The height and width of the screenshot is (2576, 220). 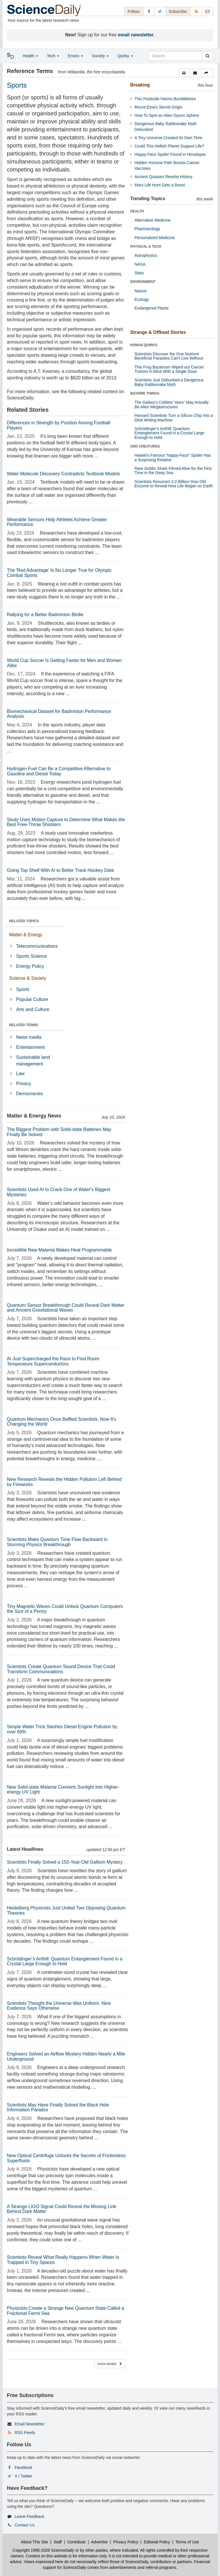 I want to click on Matter & Energy, so click(x=25, y=934).